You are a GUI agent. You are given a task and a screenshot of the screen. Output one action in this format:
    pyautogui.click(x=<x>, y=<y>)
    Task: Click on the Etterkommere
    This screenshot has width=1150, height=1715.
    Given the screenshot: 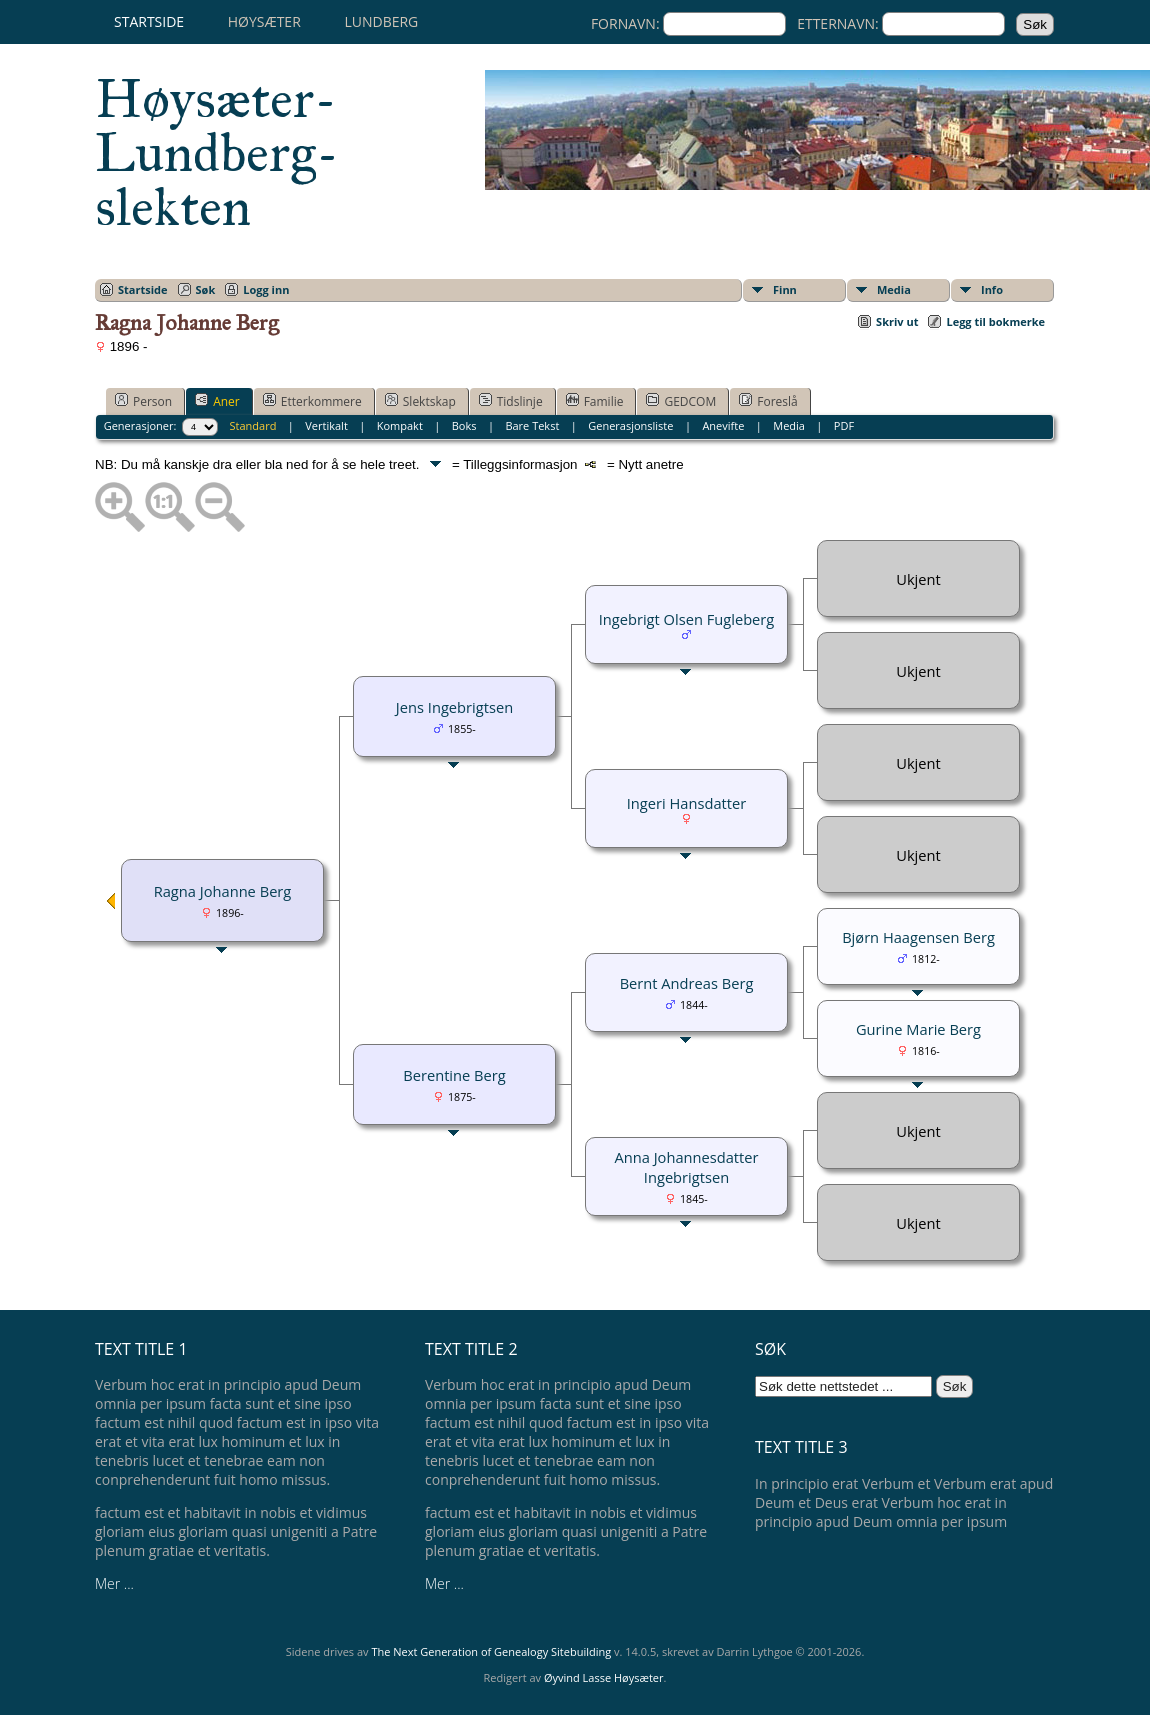 What is the action you would take?
    pyautogui.click(x=312, y=401)
    